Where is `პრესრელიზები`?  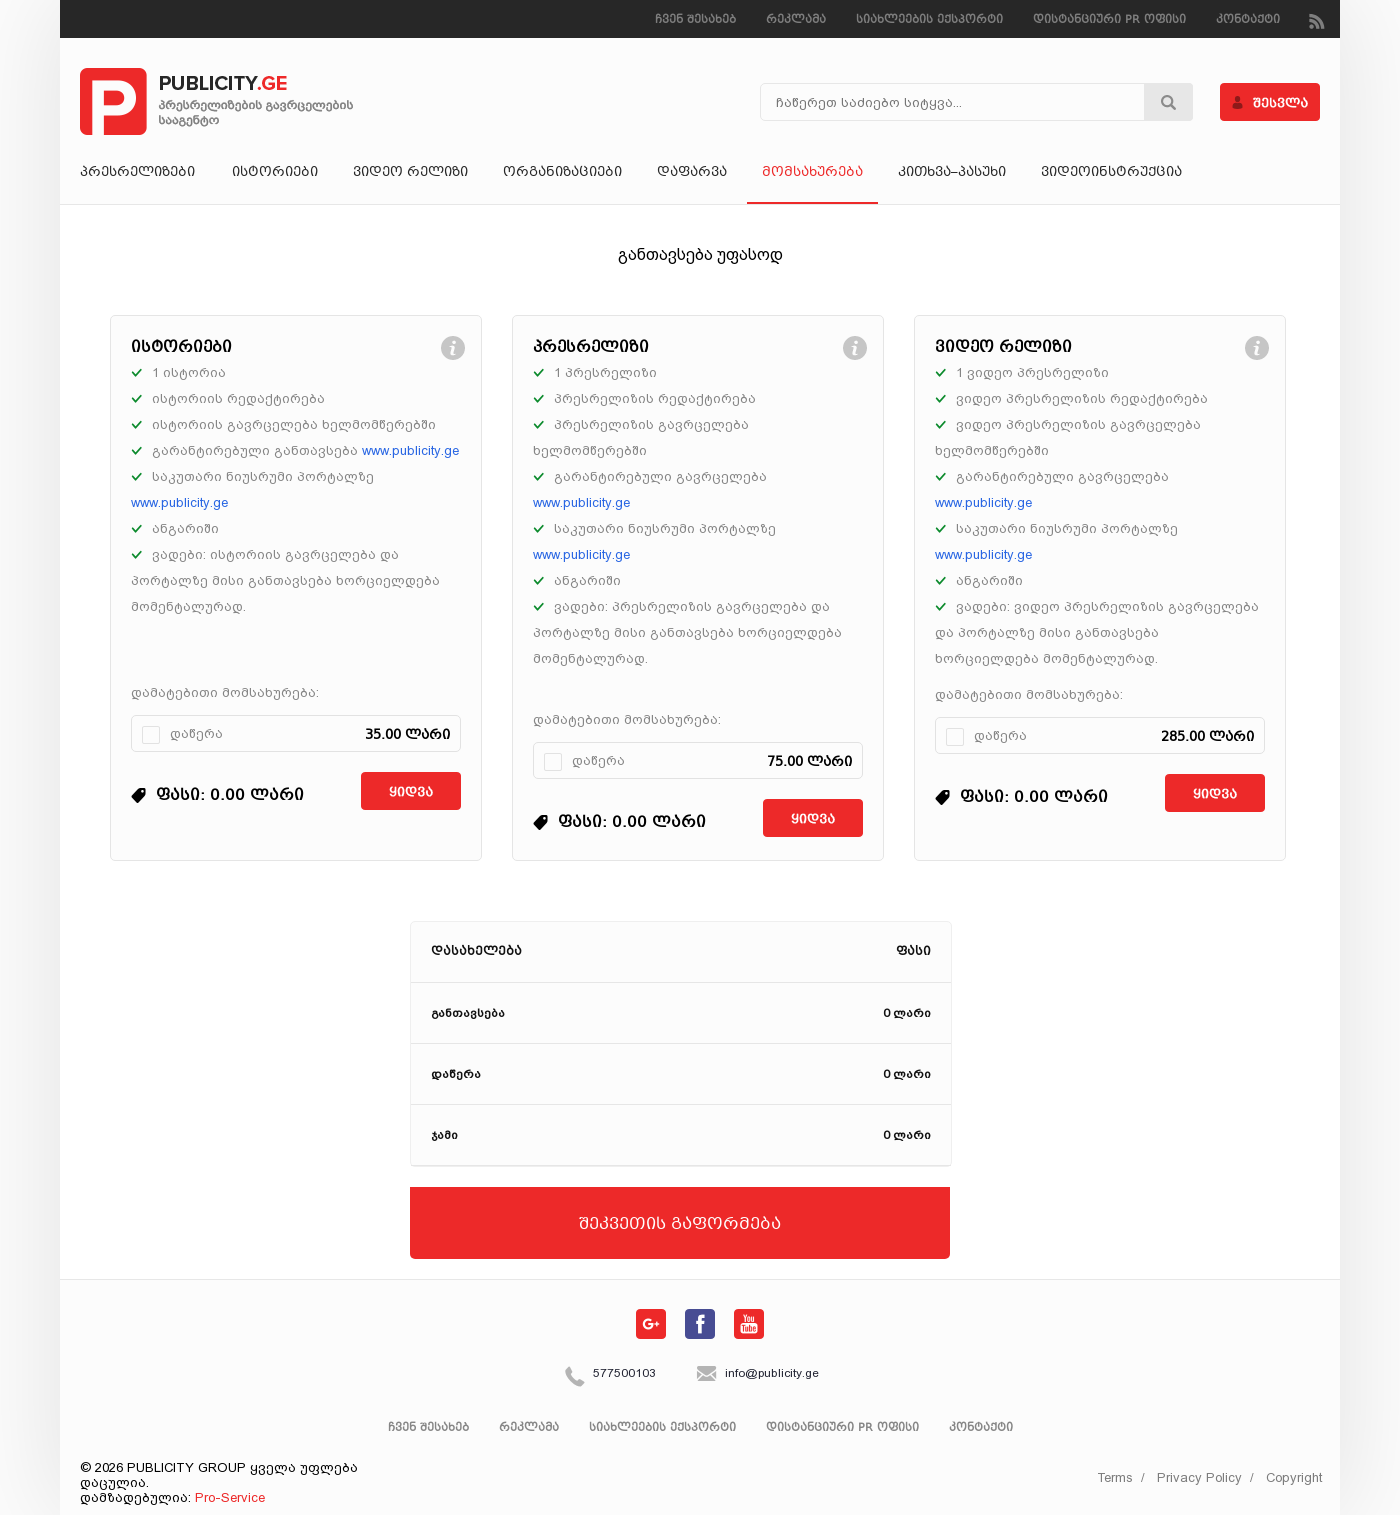
პრესრელიზები is located at coordinates (138, 173).